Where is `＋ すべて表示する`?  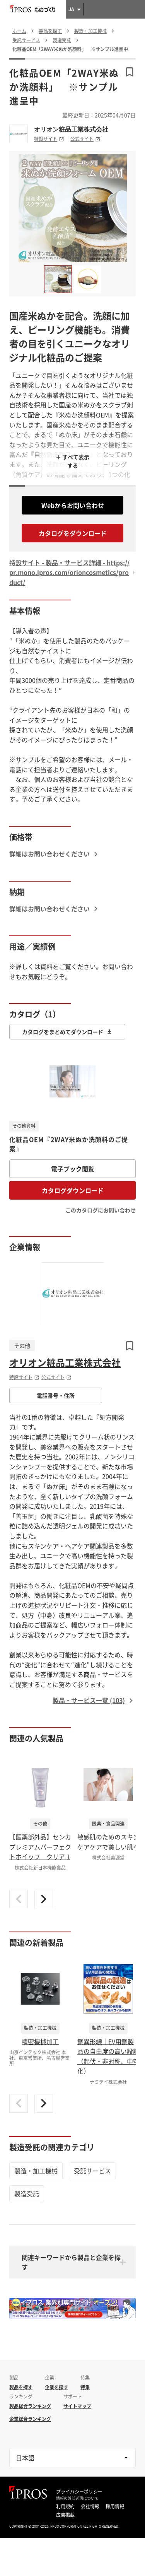 ＋ すべて表示する is located at coordinates (72, 461).